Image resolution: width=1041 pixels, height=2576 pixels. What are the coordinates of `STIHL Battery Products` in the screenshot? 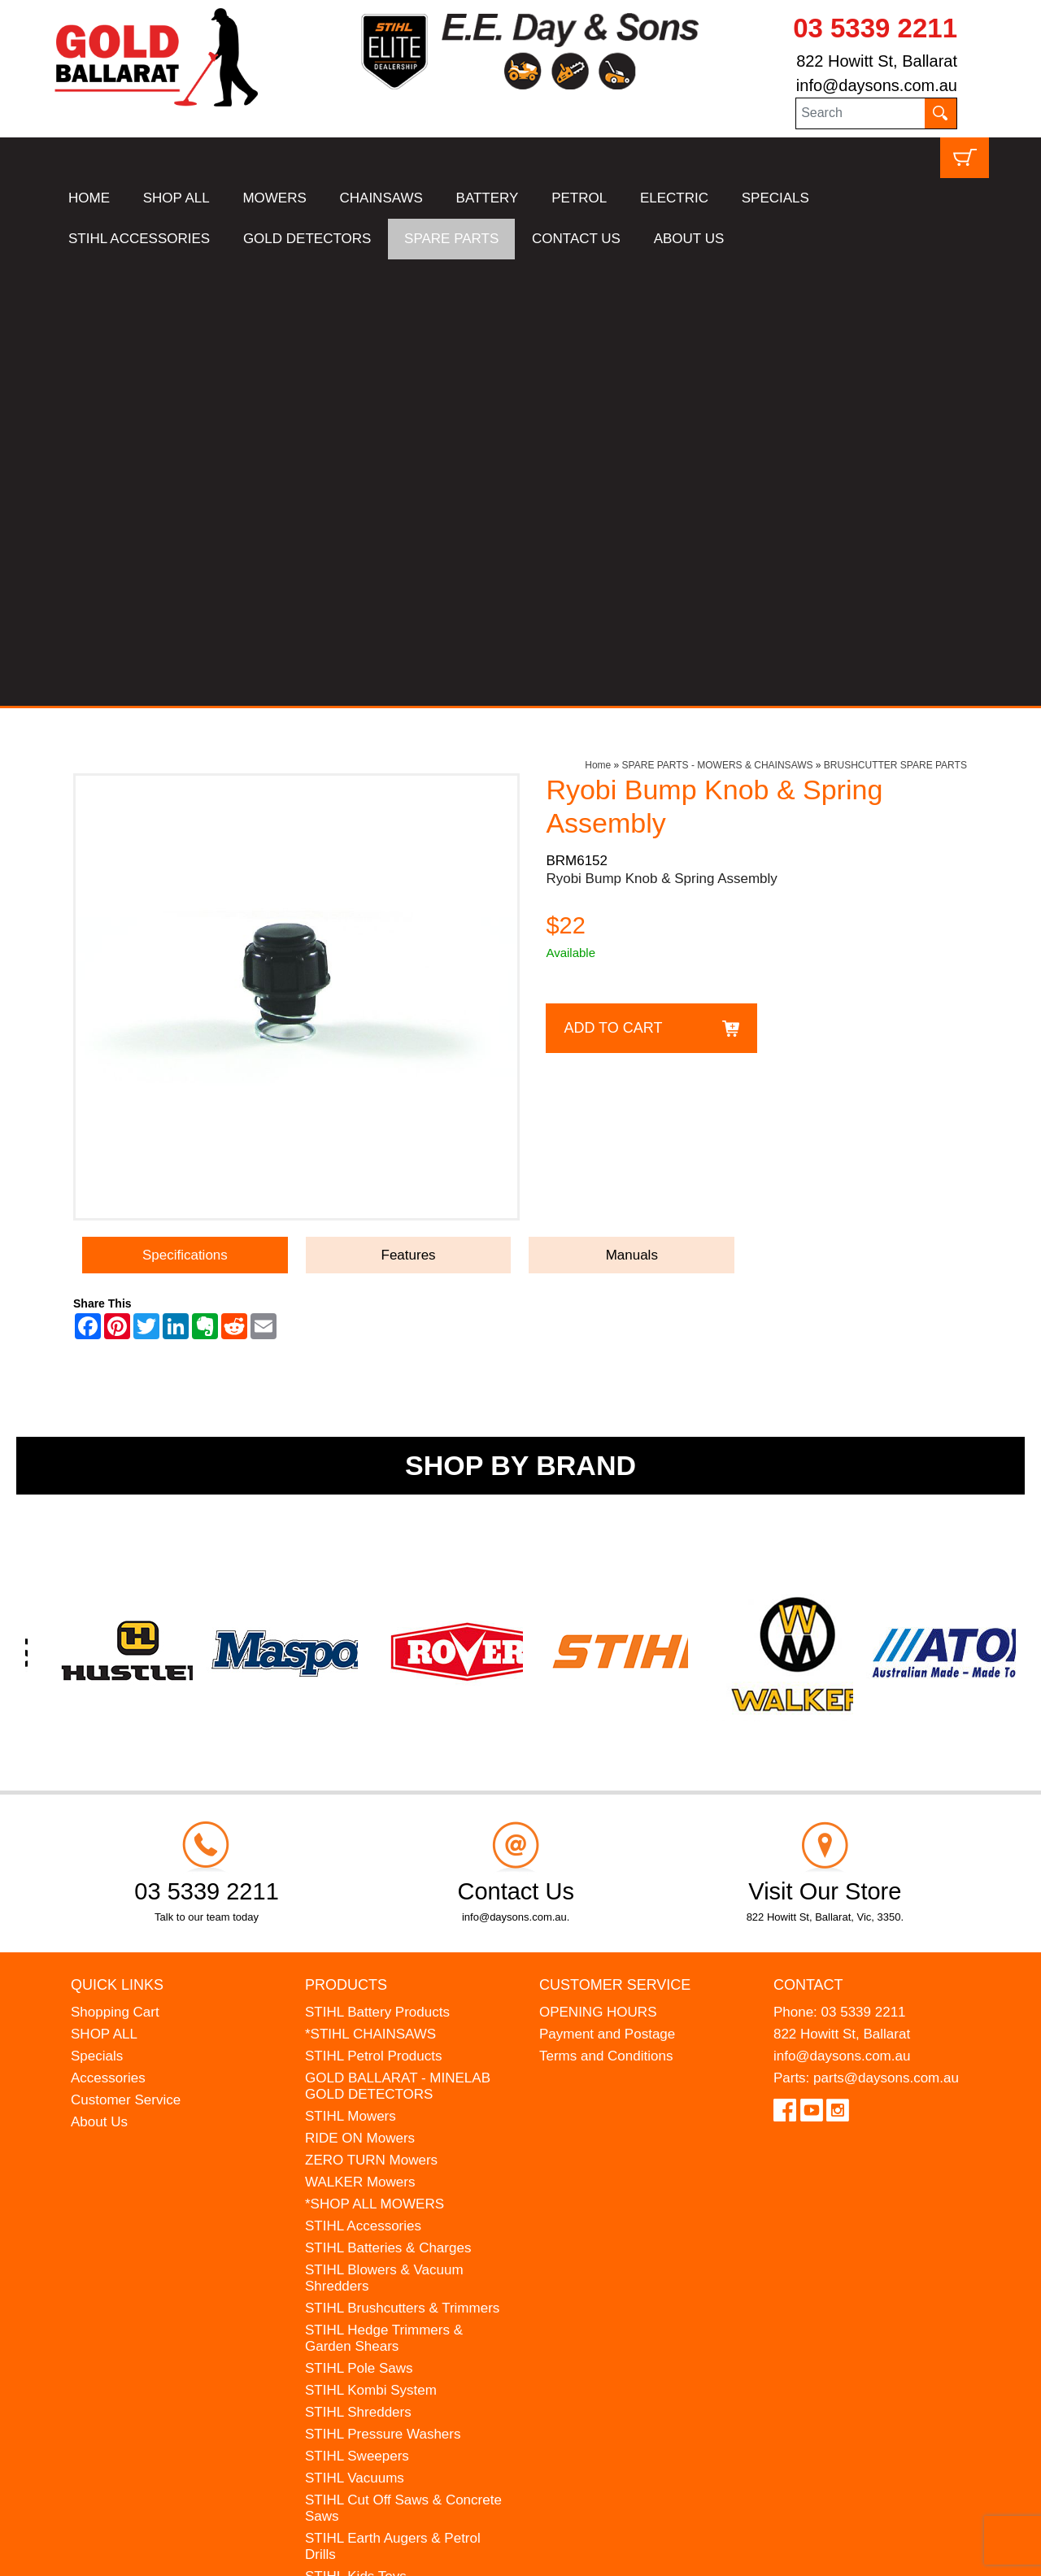 It's located at (377, 1565).